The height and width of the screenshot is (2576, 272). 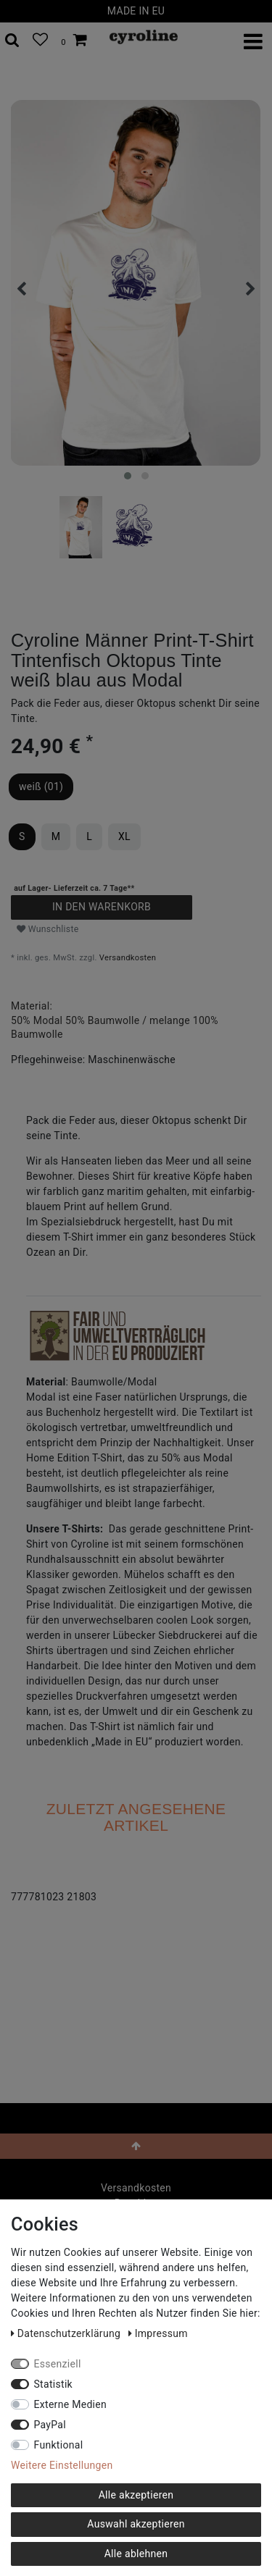 What do you see at coordinates (70, 2404) in the screenshot?
I see `Externe Medien` at bounding box center [70, 2404].